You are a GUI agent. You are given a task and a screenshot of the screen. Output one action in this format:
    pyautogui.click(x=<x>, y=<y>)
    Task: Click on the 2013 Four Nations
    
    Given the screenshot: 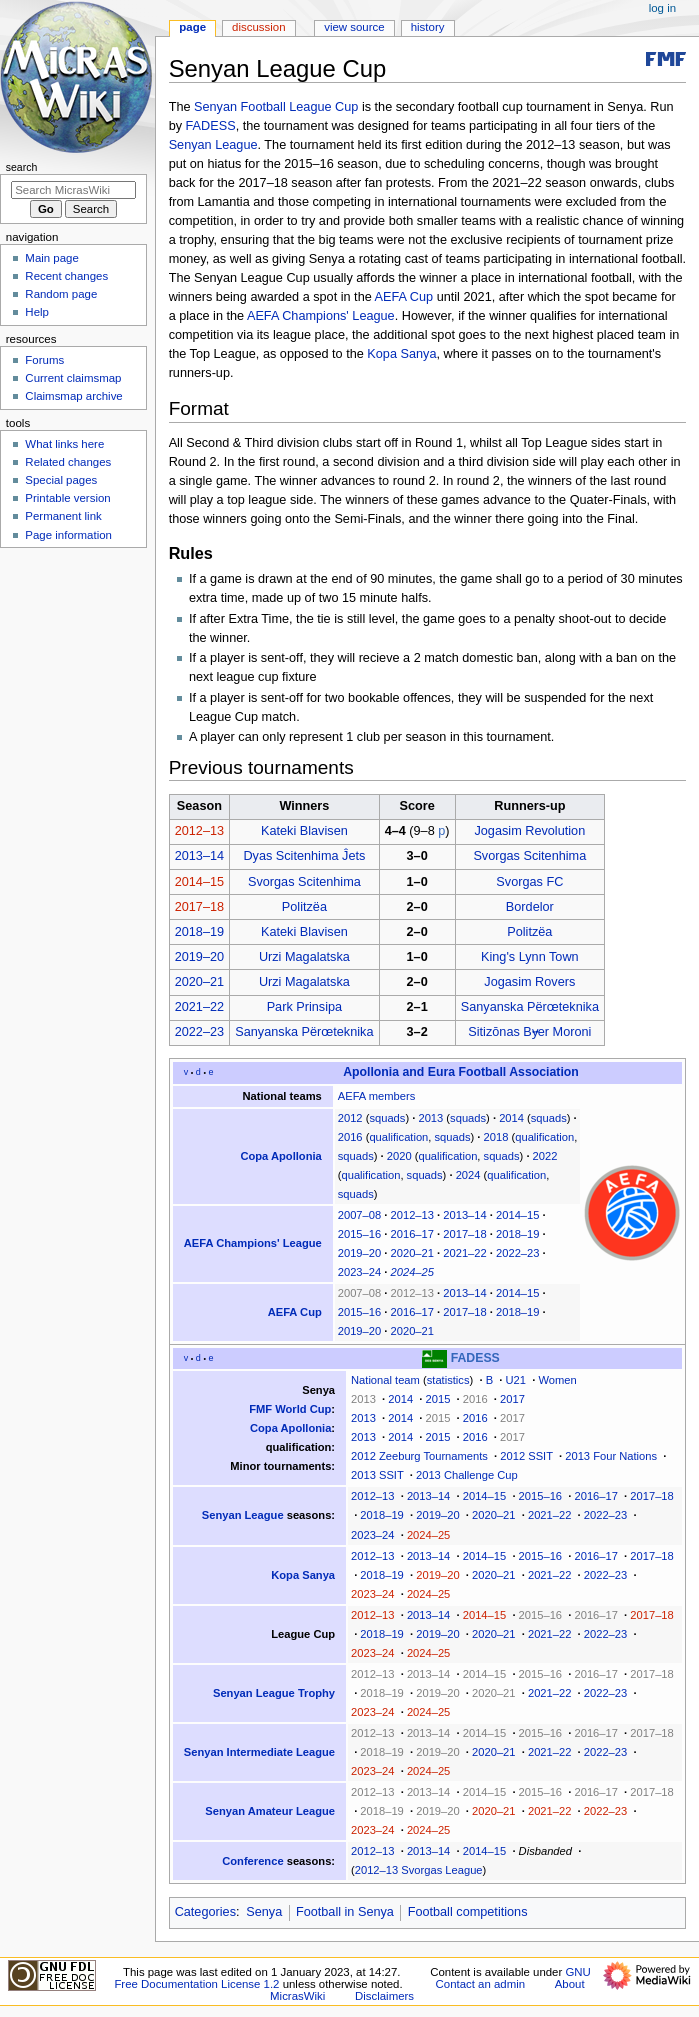 What is the action you would take?
    pyautogui.click(x=611, y=1456)
    